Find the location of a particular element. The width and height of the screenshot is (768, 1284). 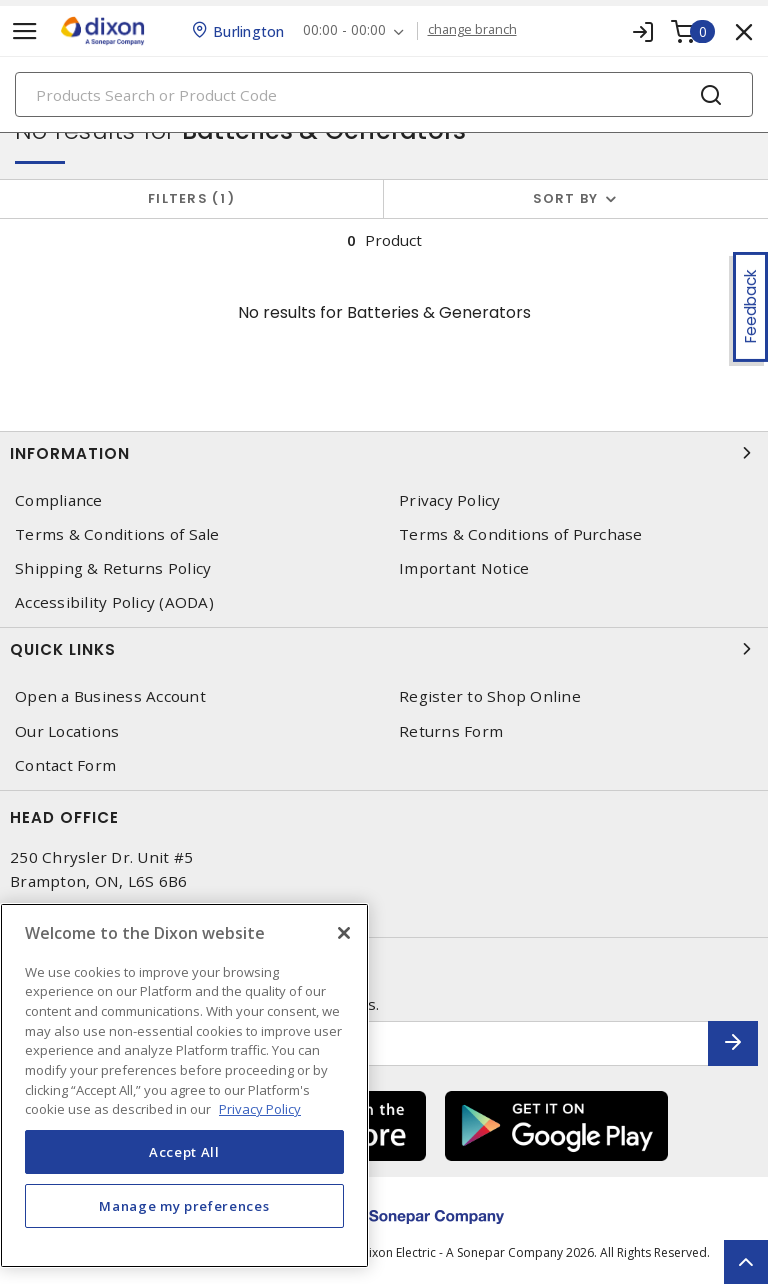

Accessibility Policy (AODA) is located at coordinates (114, 602).